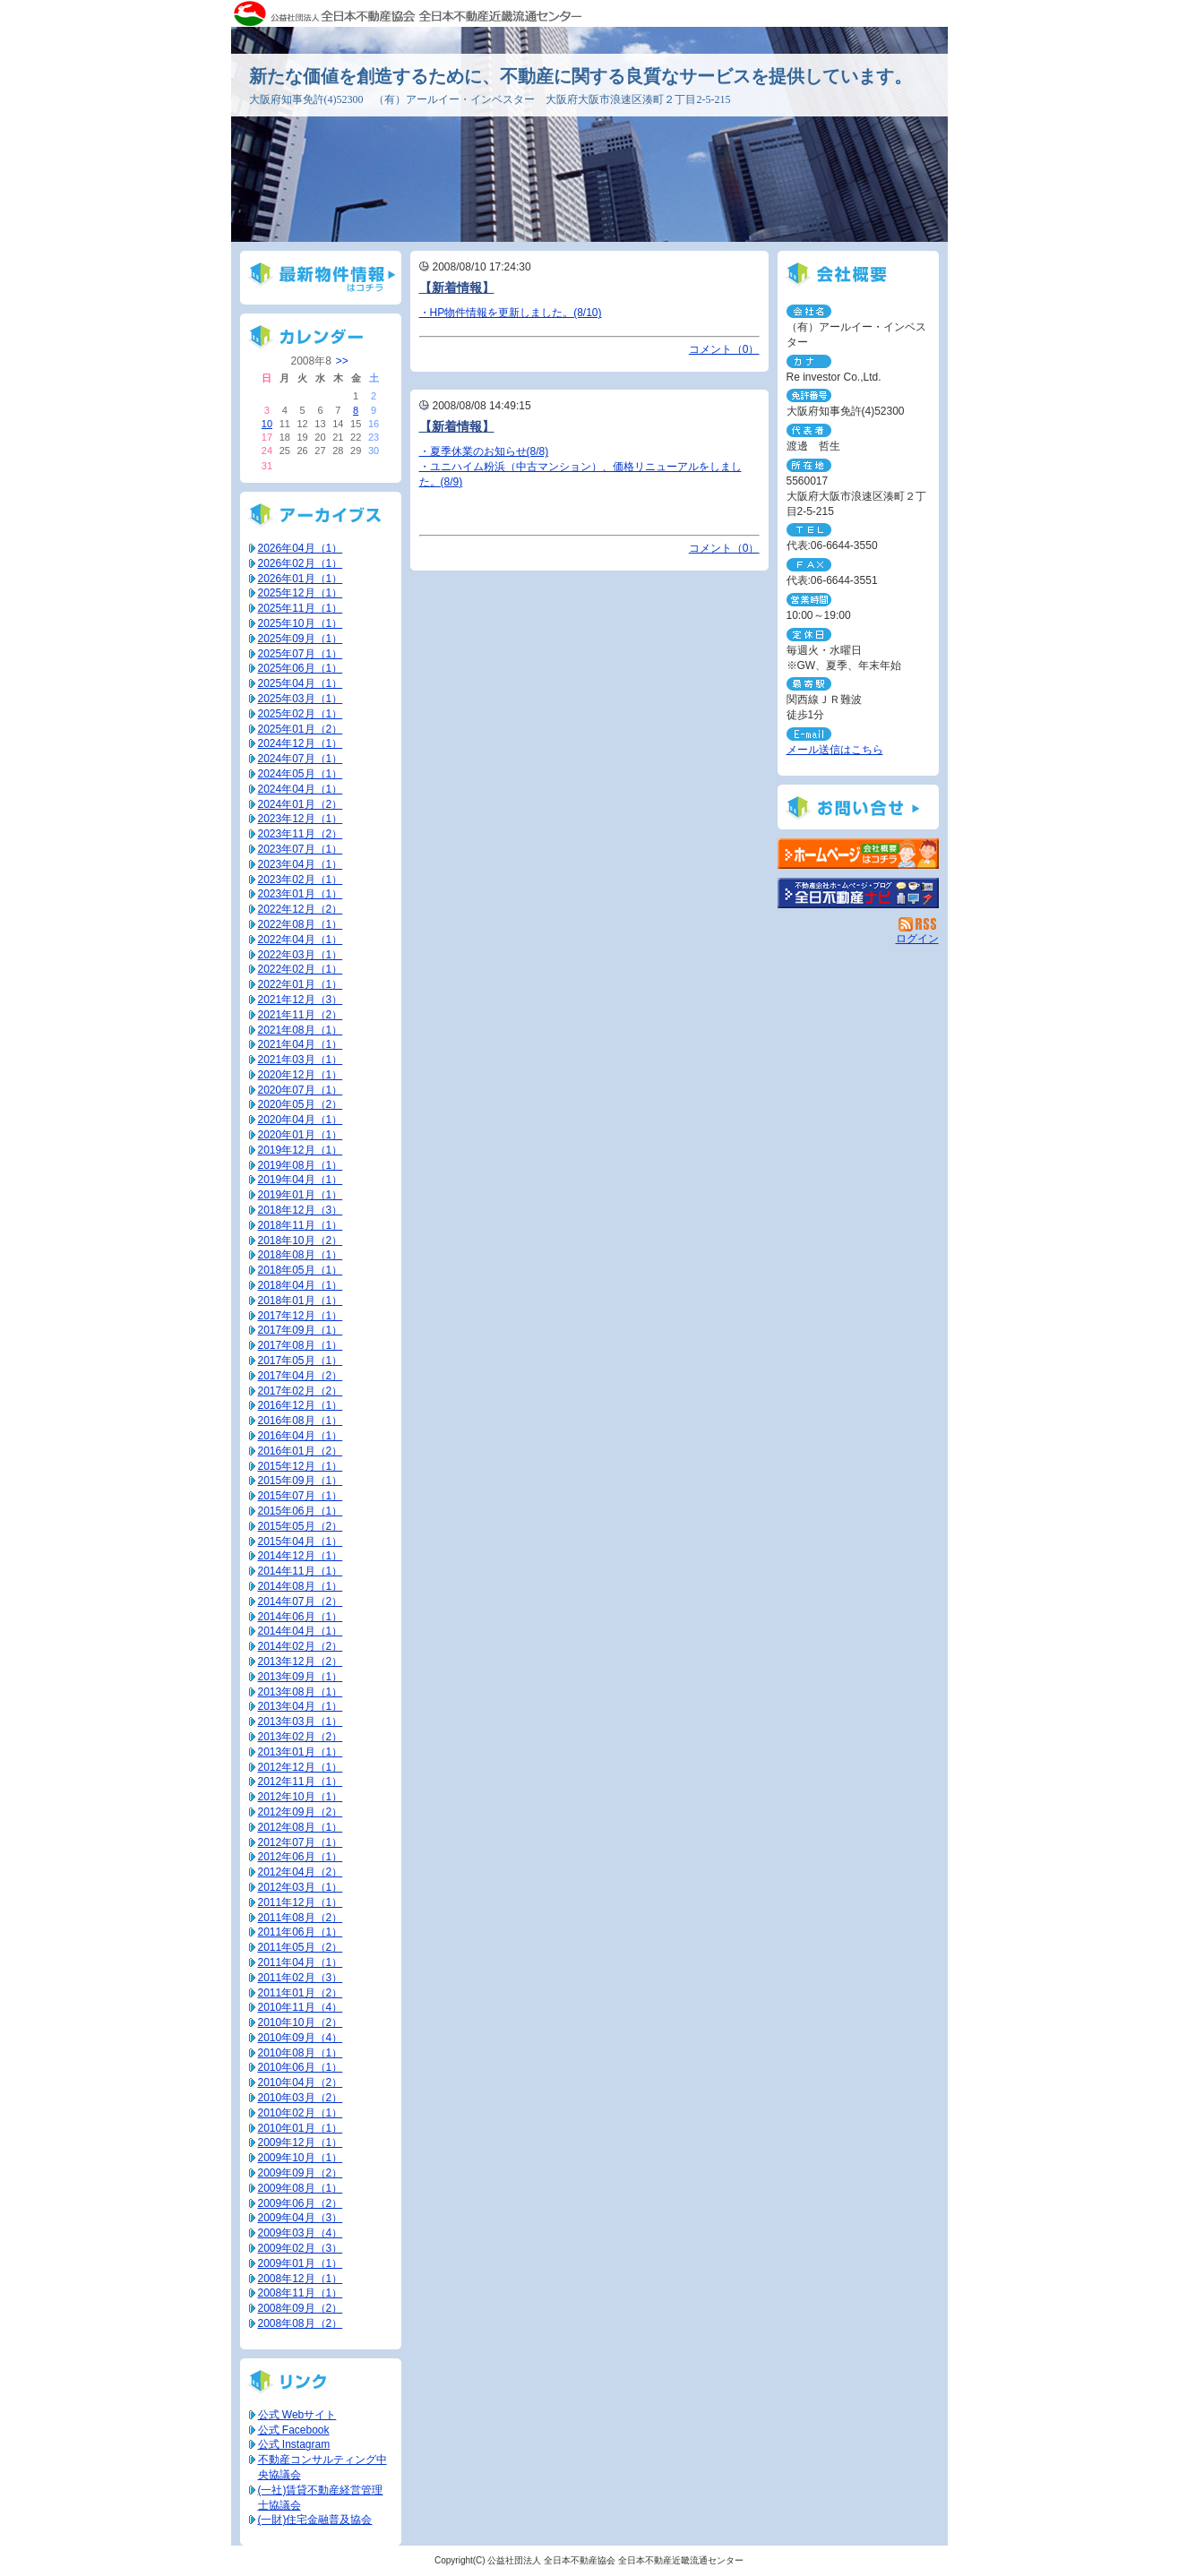 The image size is (1178, 2576). Describe the element at coordinates (300, 2278) in the screenshot. I see `2008年12月（1）` at that location.